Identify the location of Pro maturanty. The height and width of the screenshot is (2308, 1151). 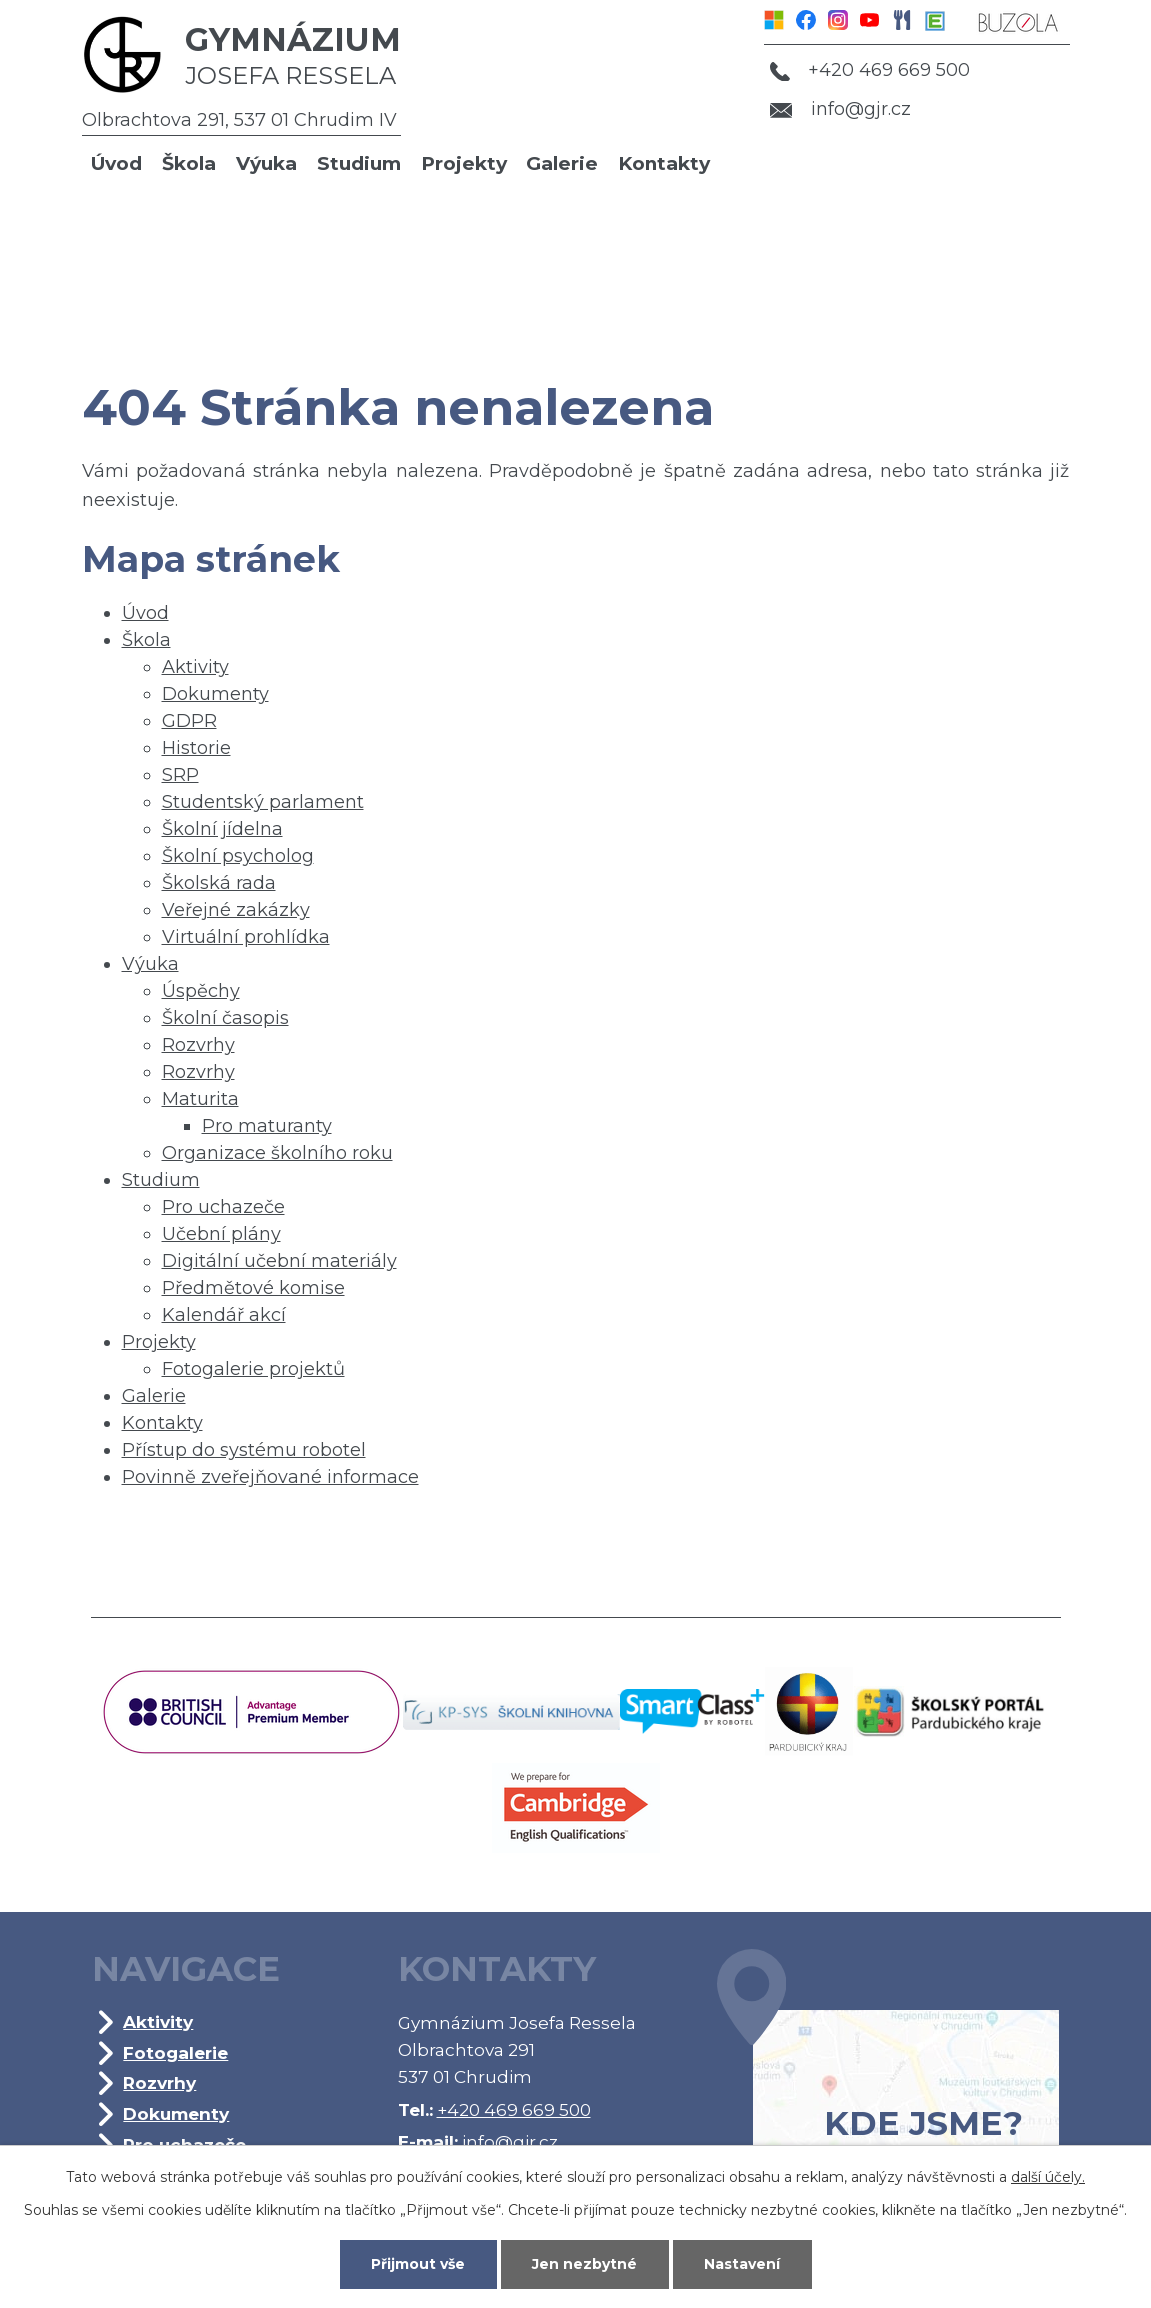
(267, 1126).